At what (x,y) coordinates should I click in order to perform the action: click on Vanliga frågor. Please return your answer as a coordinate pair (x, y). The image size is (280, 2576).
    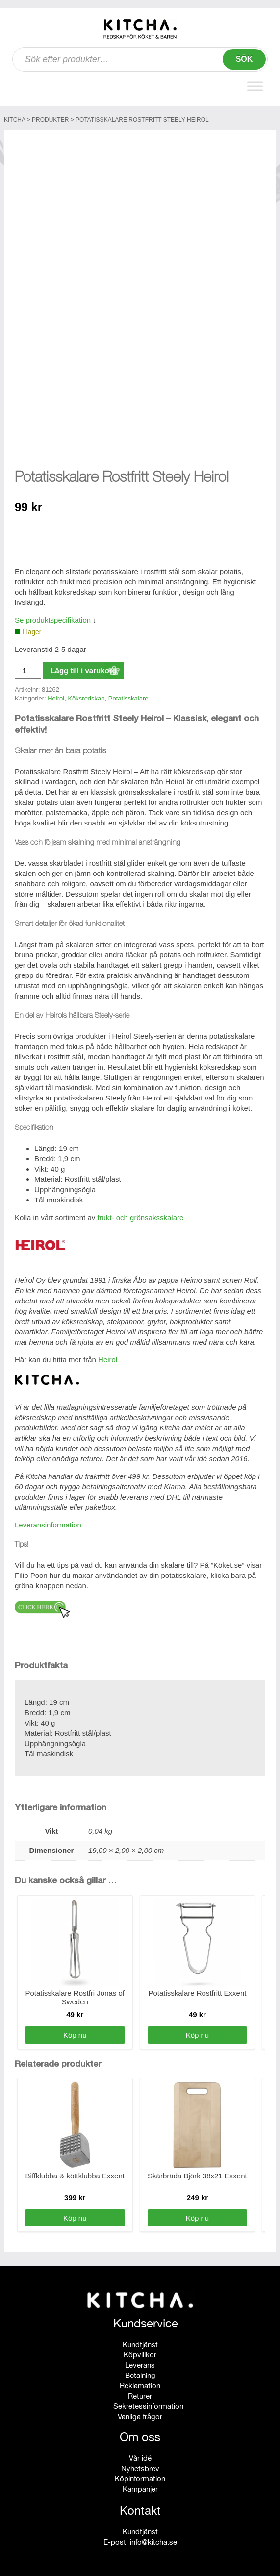
    Looking at the image, I should click on (140, 2416).